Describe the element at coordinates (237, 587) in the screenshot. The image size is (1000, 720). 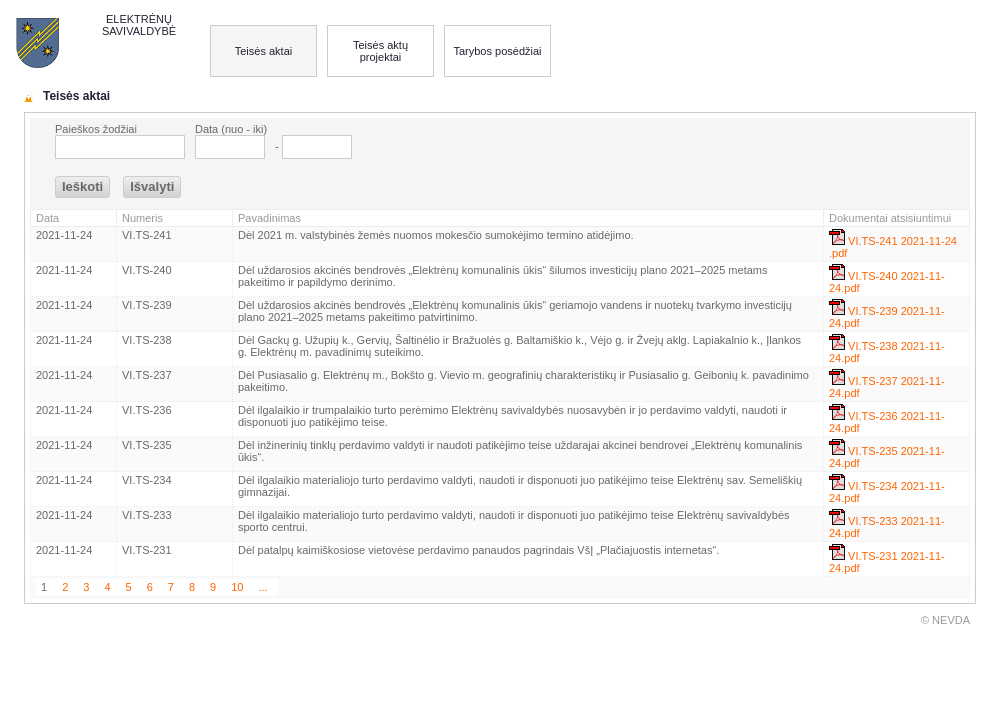
I see `10` at that location.